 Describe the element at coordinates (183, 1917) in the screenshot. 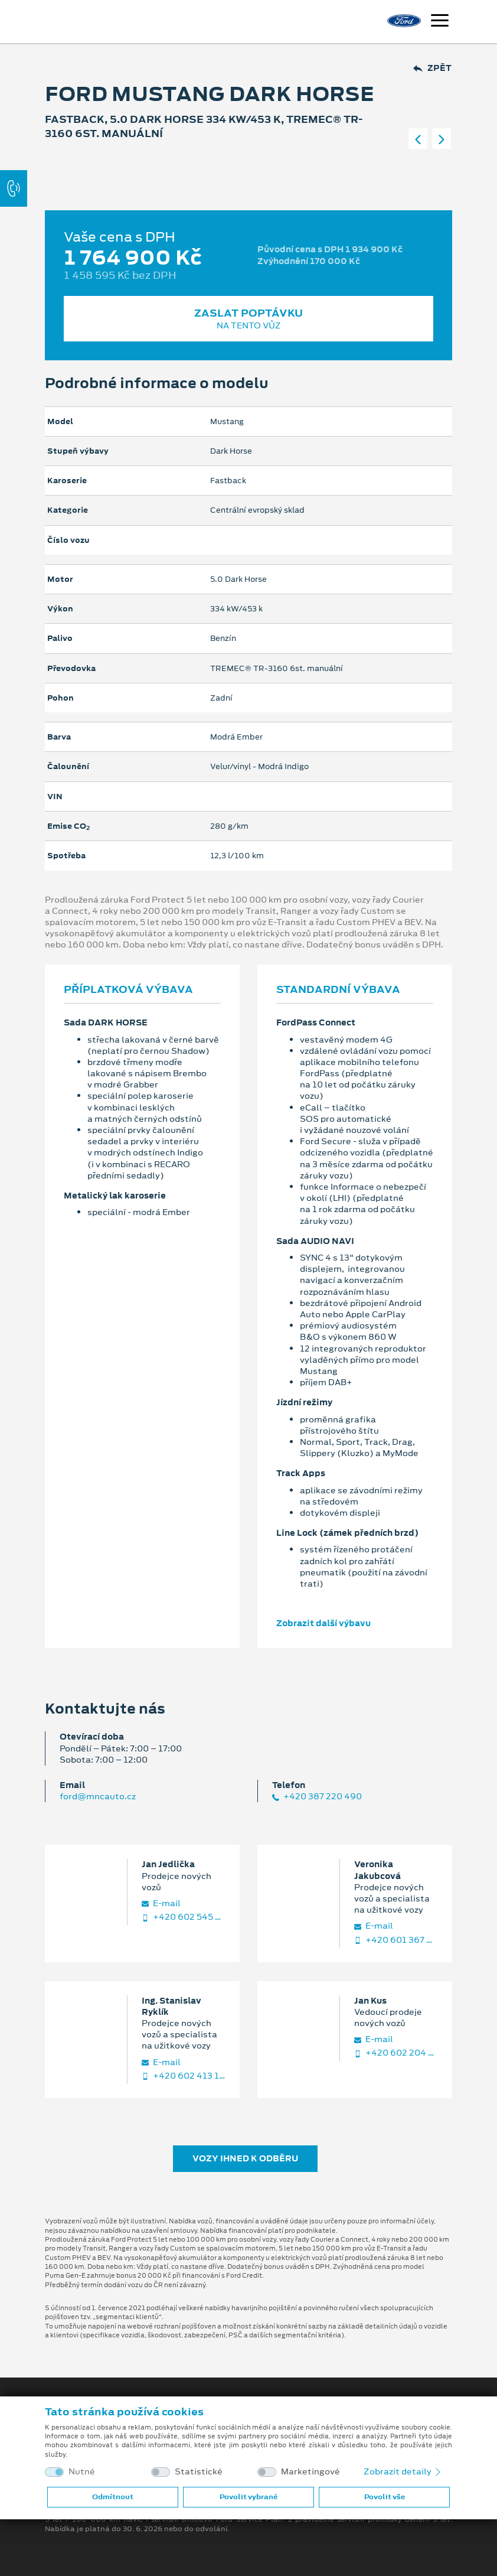

I see `+420 602 545 843` at that location.